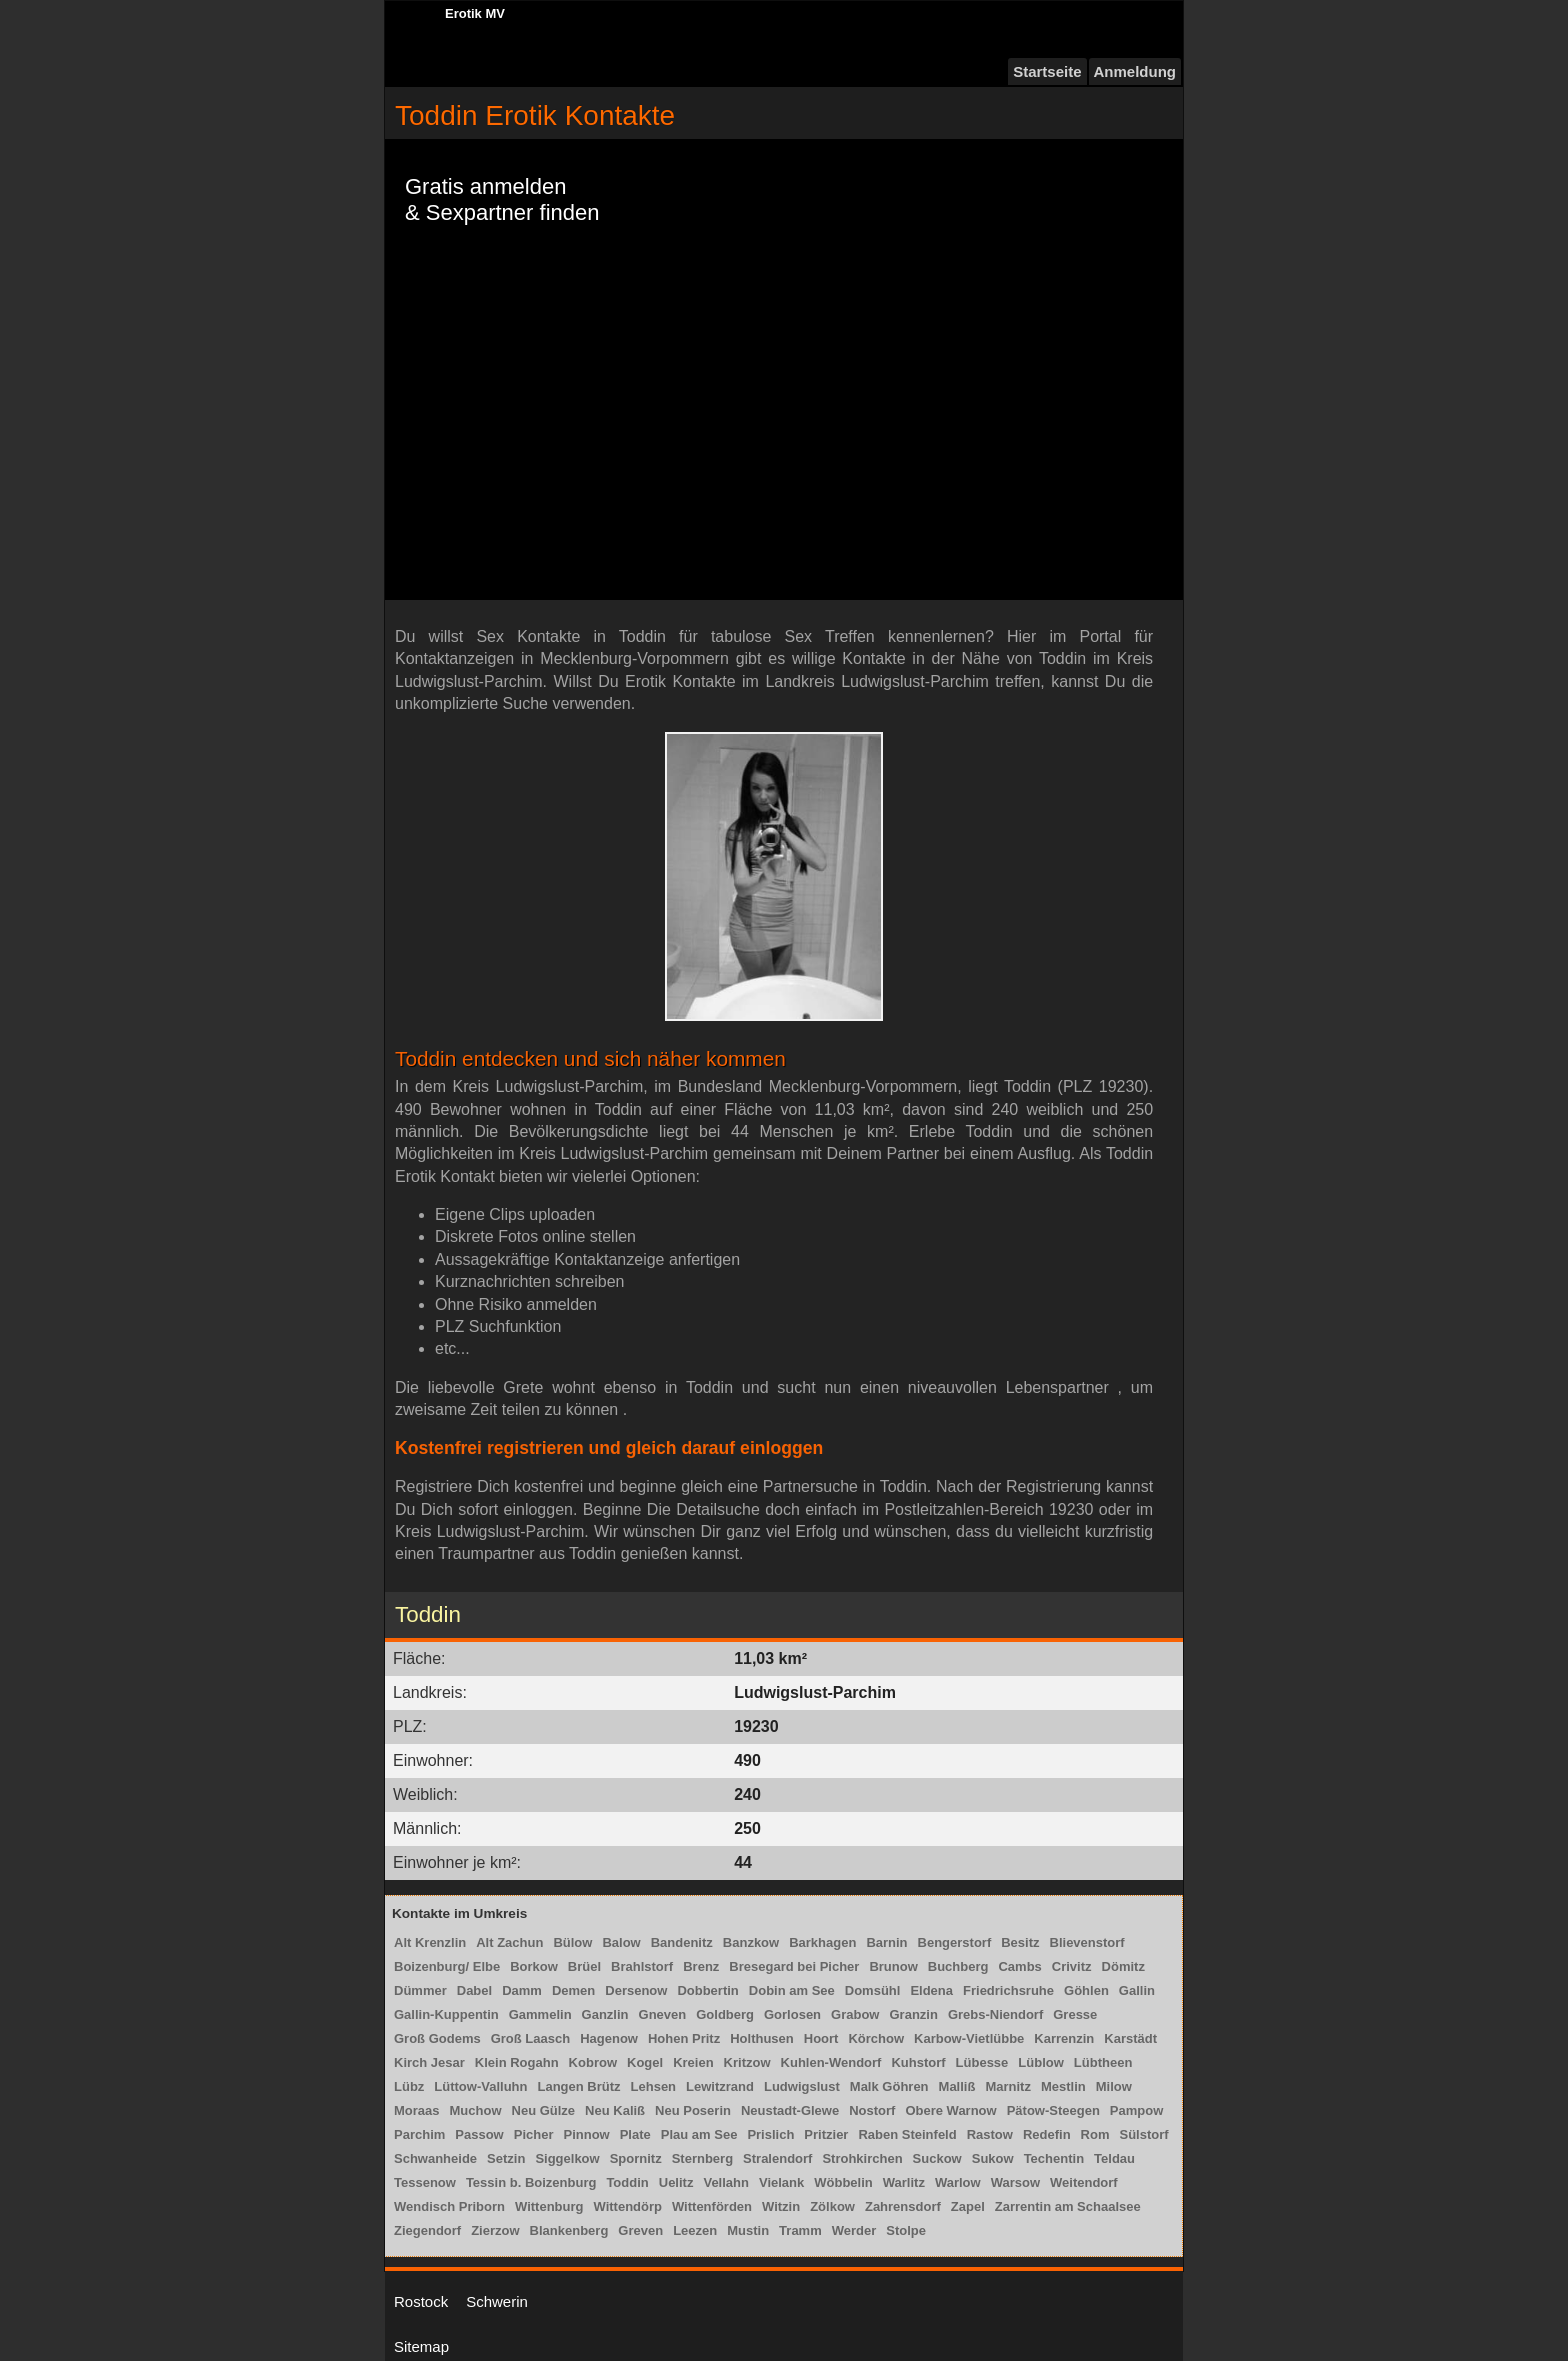  I want to click on Brunow, so click(893, 1966).